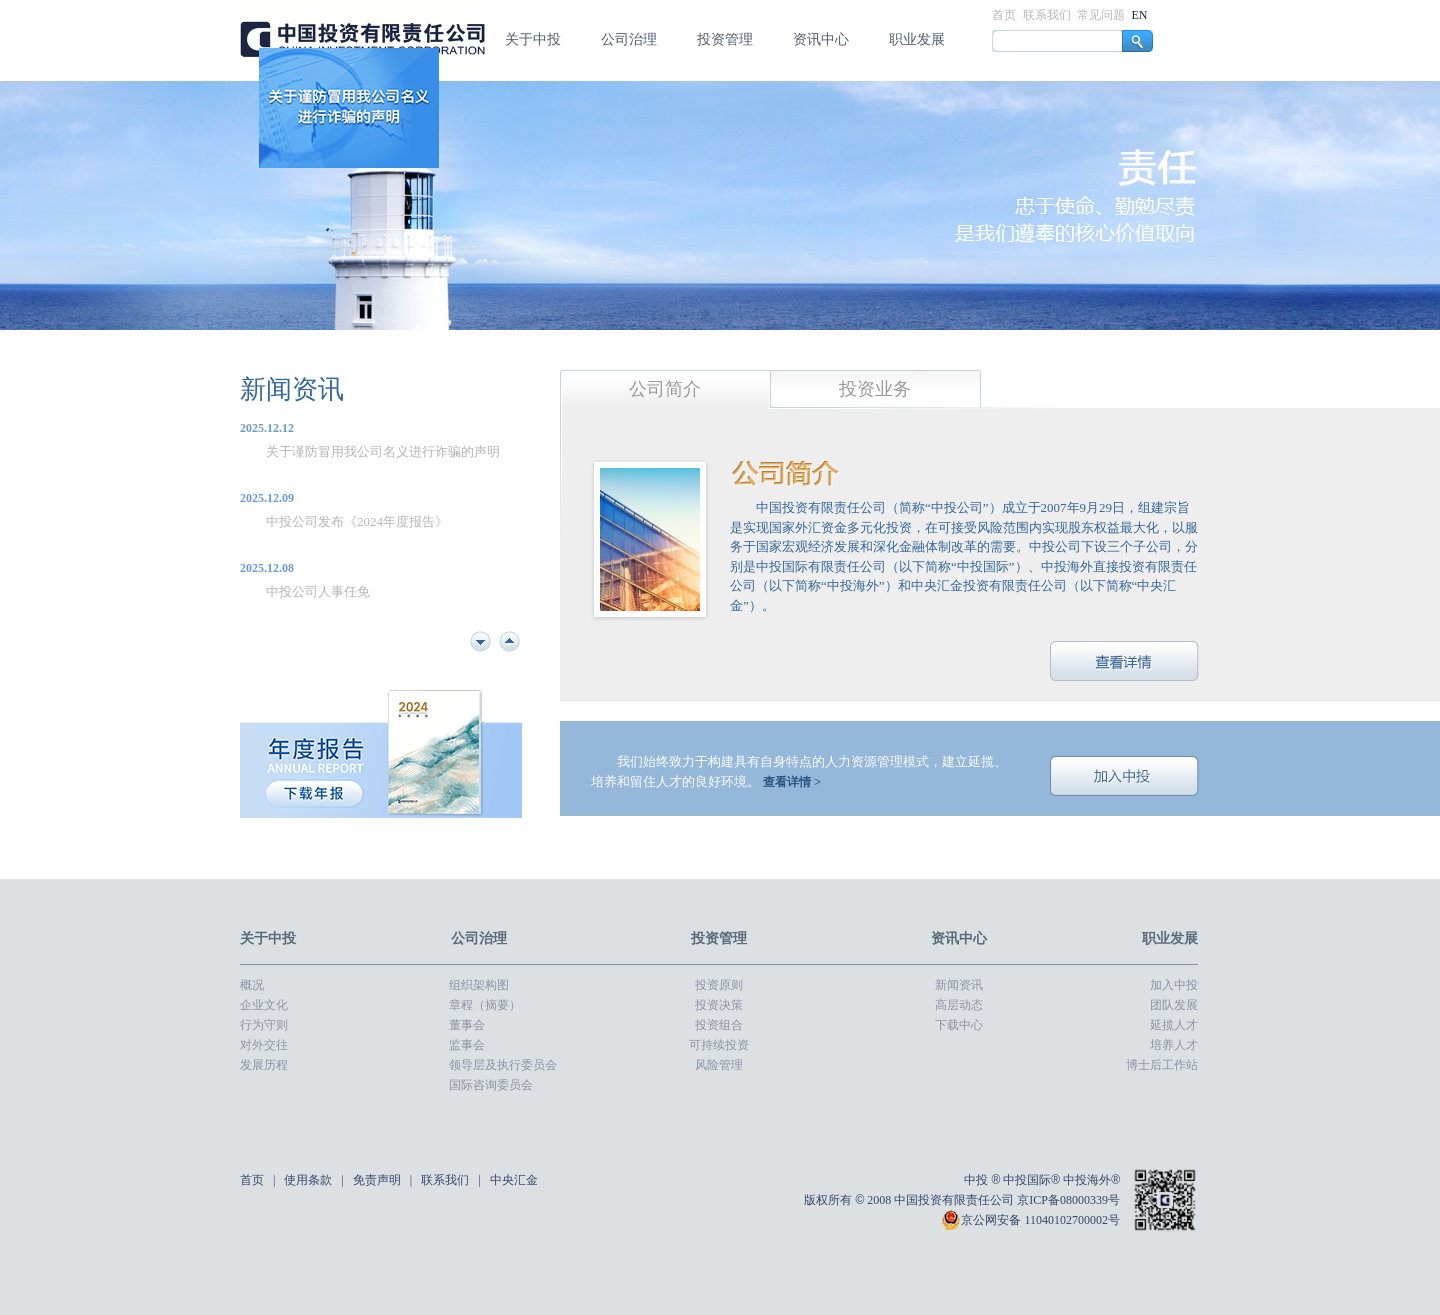  Describe the element at coordinates (252, 985) in the screenshot. I see `概况` at that location.